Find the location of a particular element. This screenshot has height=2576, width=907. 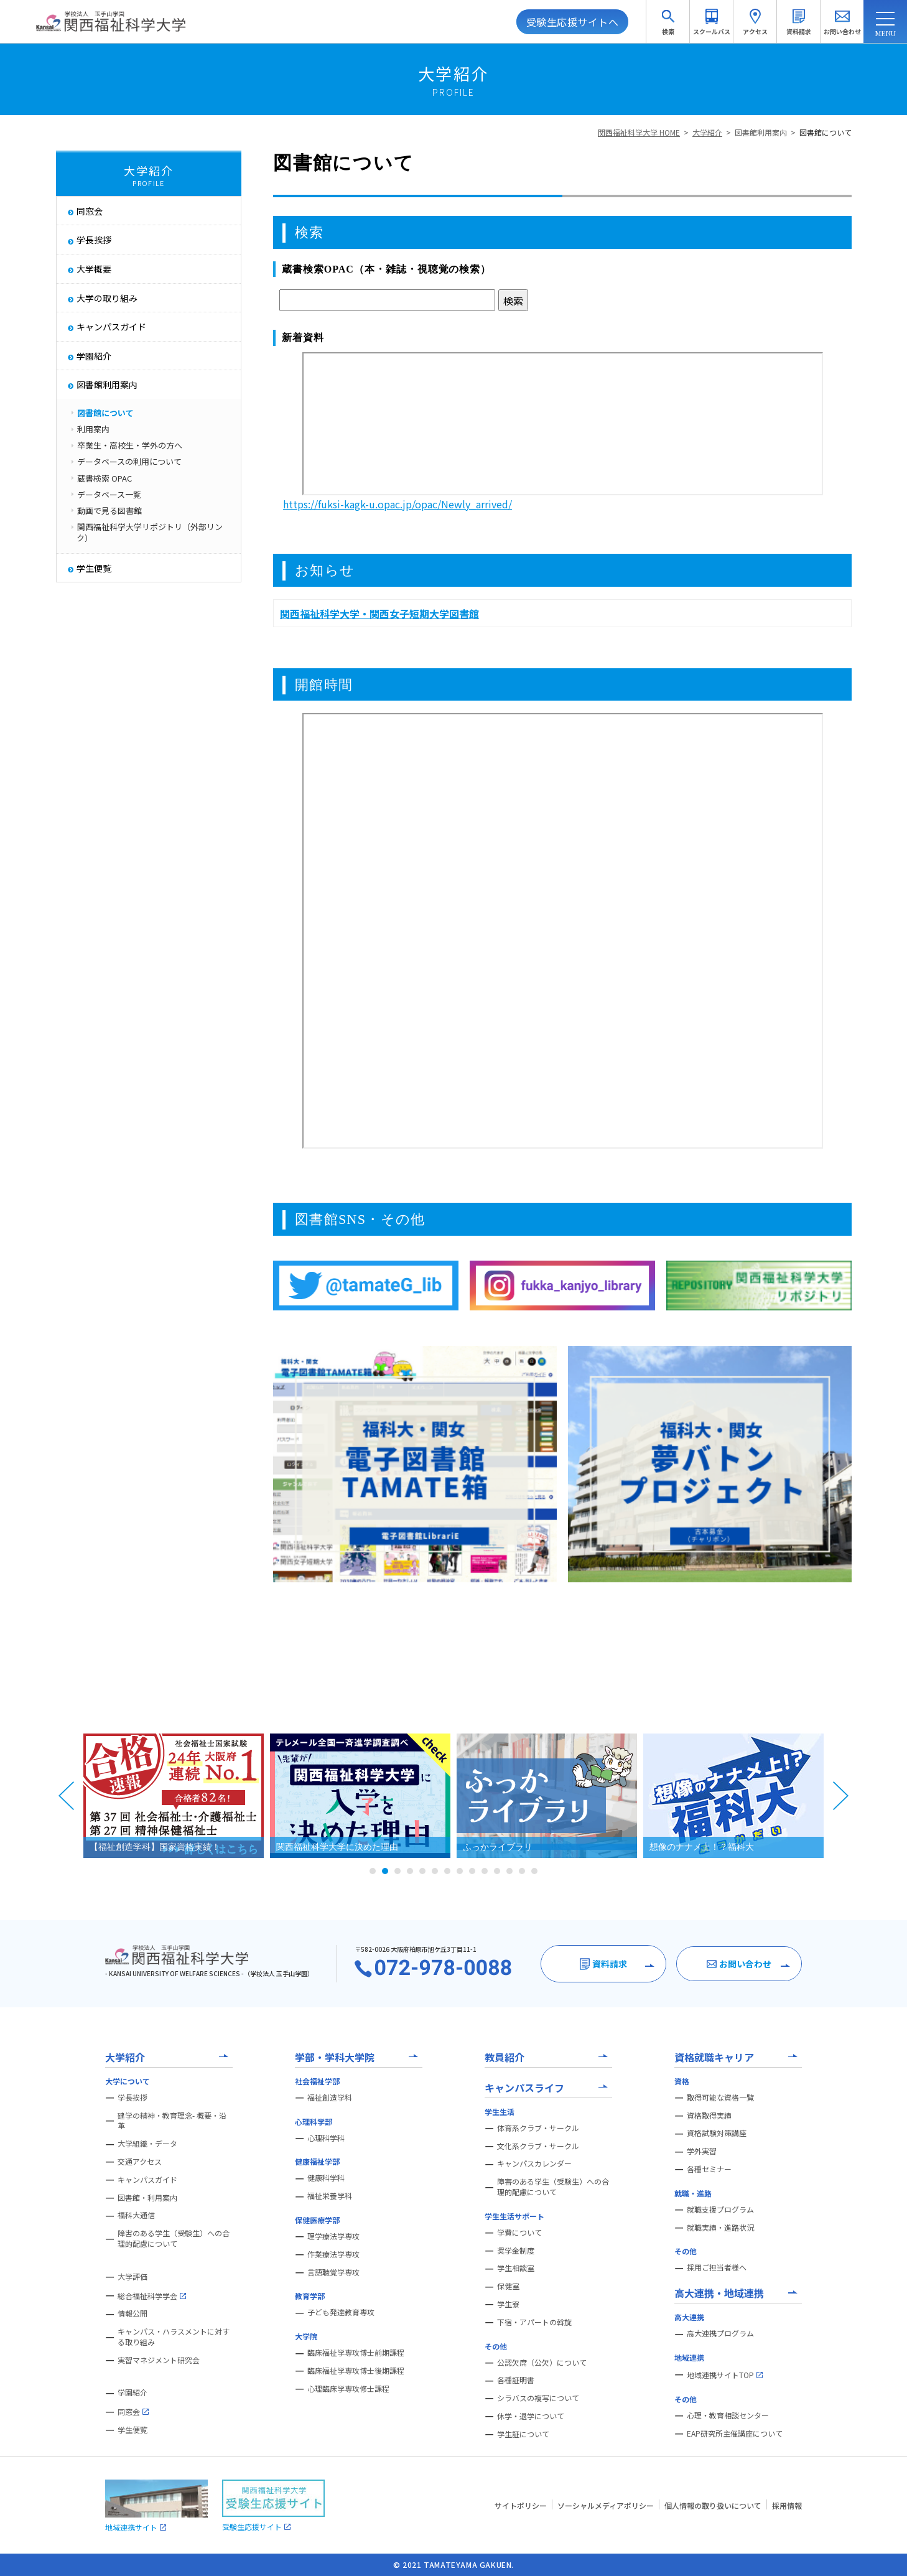

https://fuksi-kagk-u.opac.jp/opac/Newly_arrived/ is located at coordinates (397, 504).